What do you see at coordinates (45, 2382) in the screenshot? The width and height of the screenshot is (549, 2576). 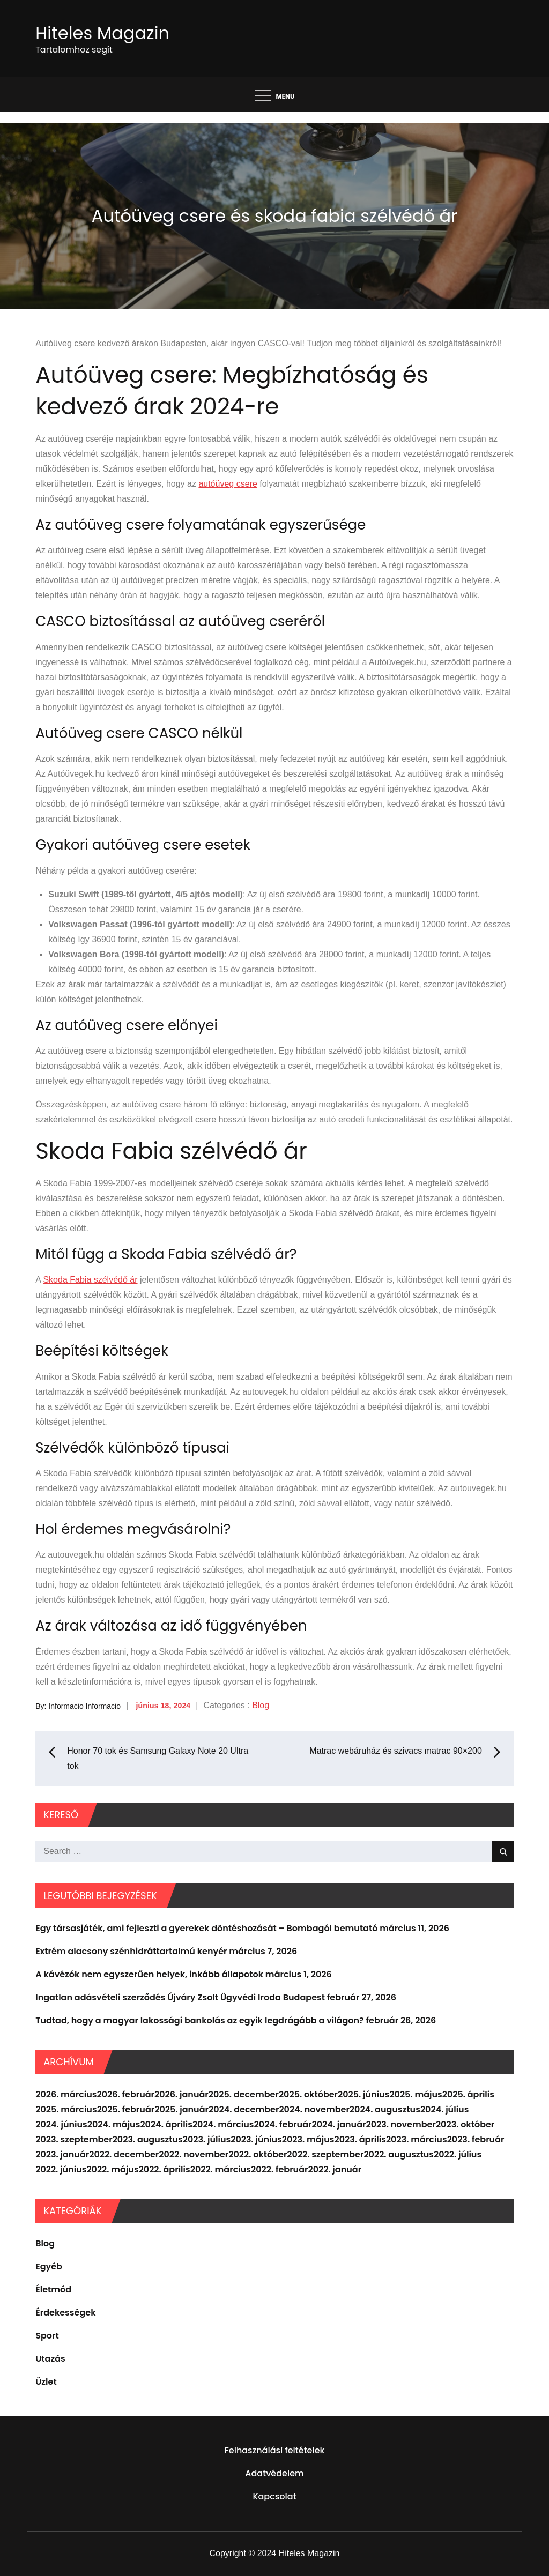 I see `Üzlet` at bounding box center [45, 2382].